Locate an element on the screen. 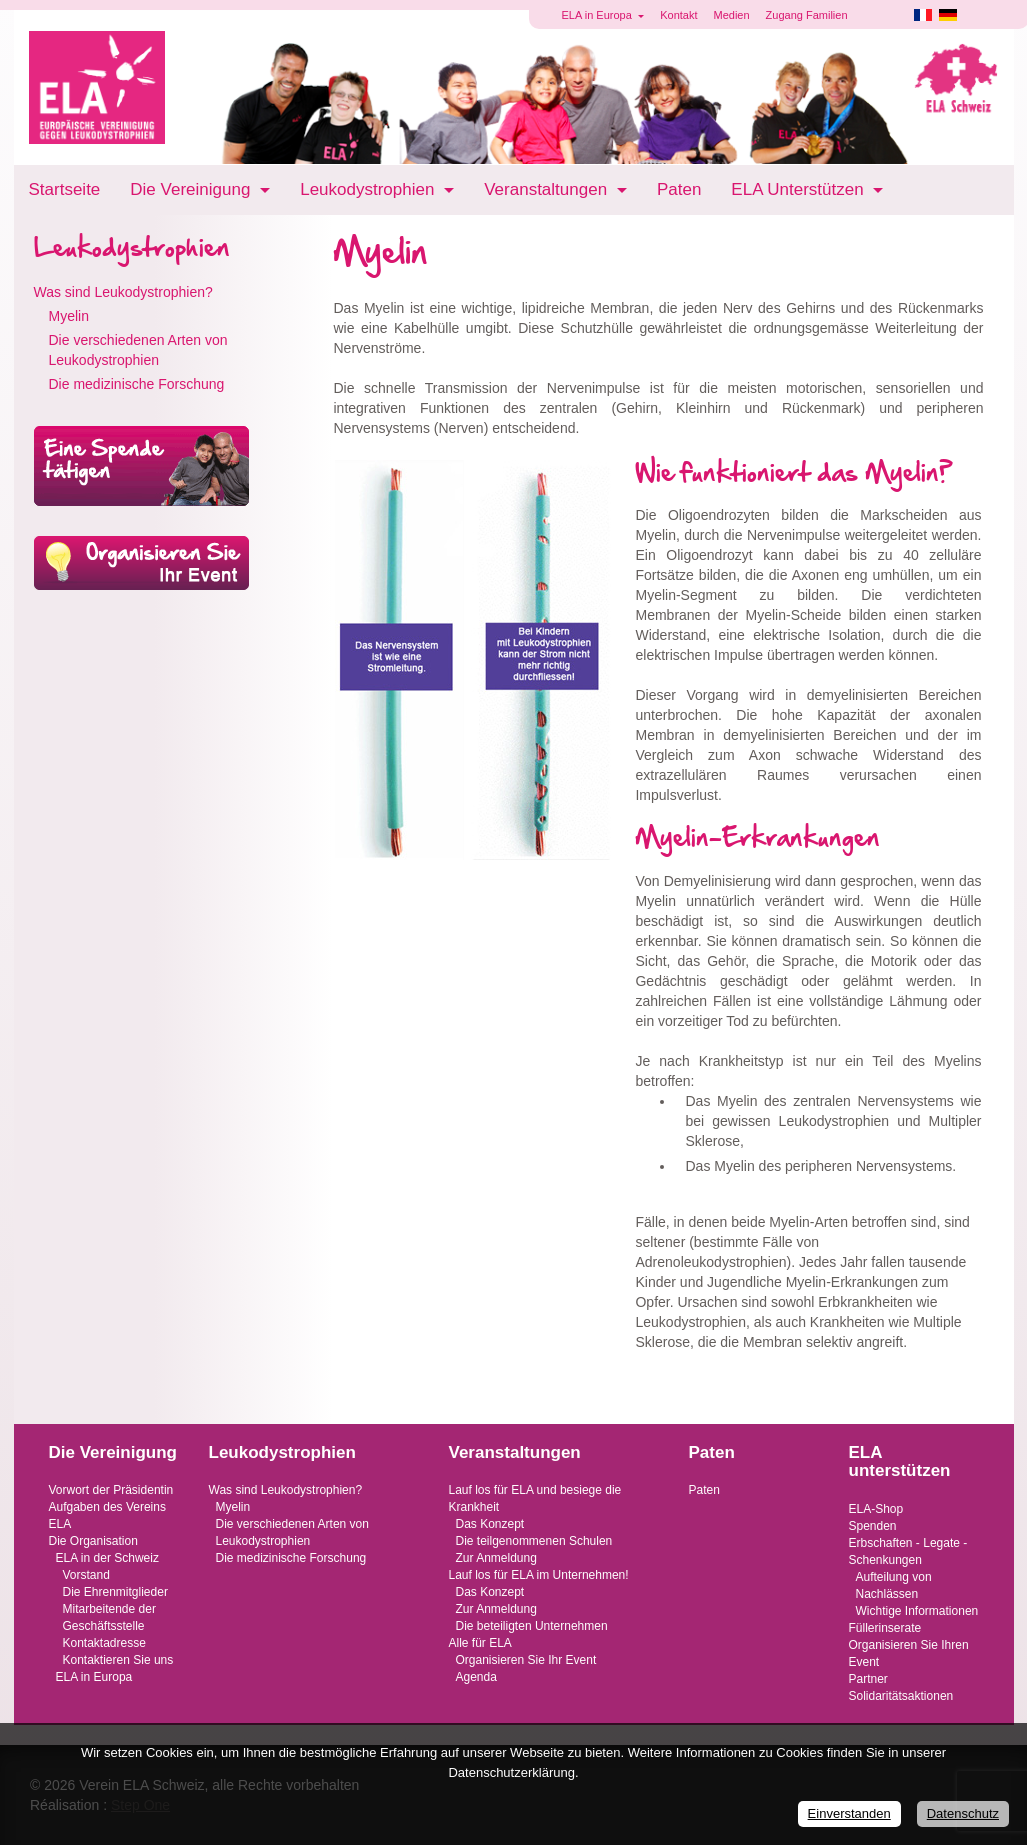 This screenshot has height=1845, width=1027. Die medizinische Forschung is located at coordinates (137, 384).